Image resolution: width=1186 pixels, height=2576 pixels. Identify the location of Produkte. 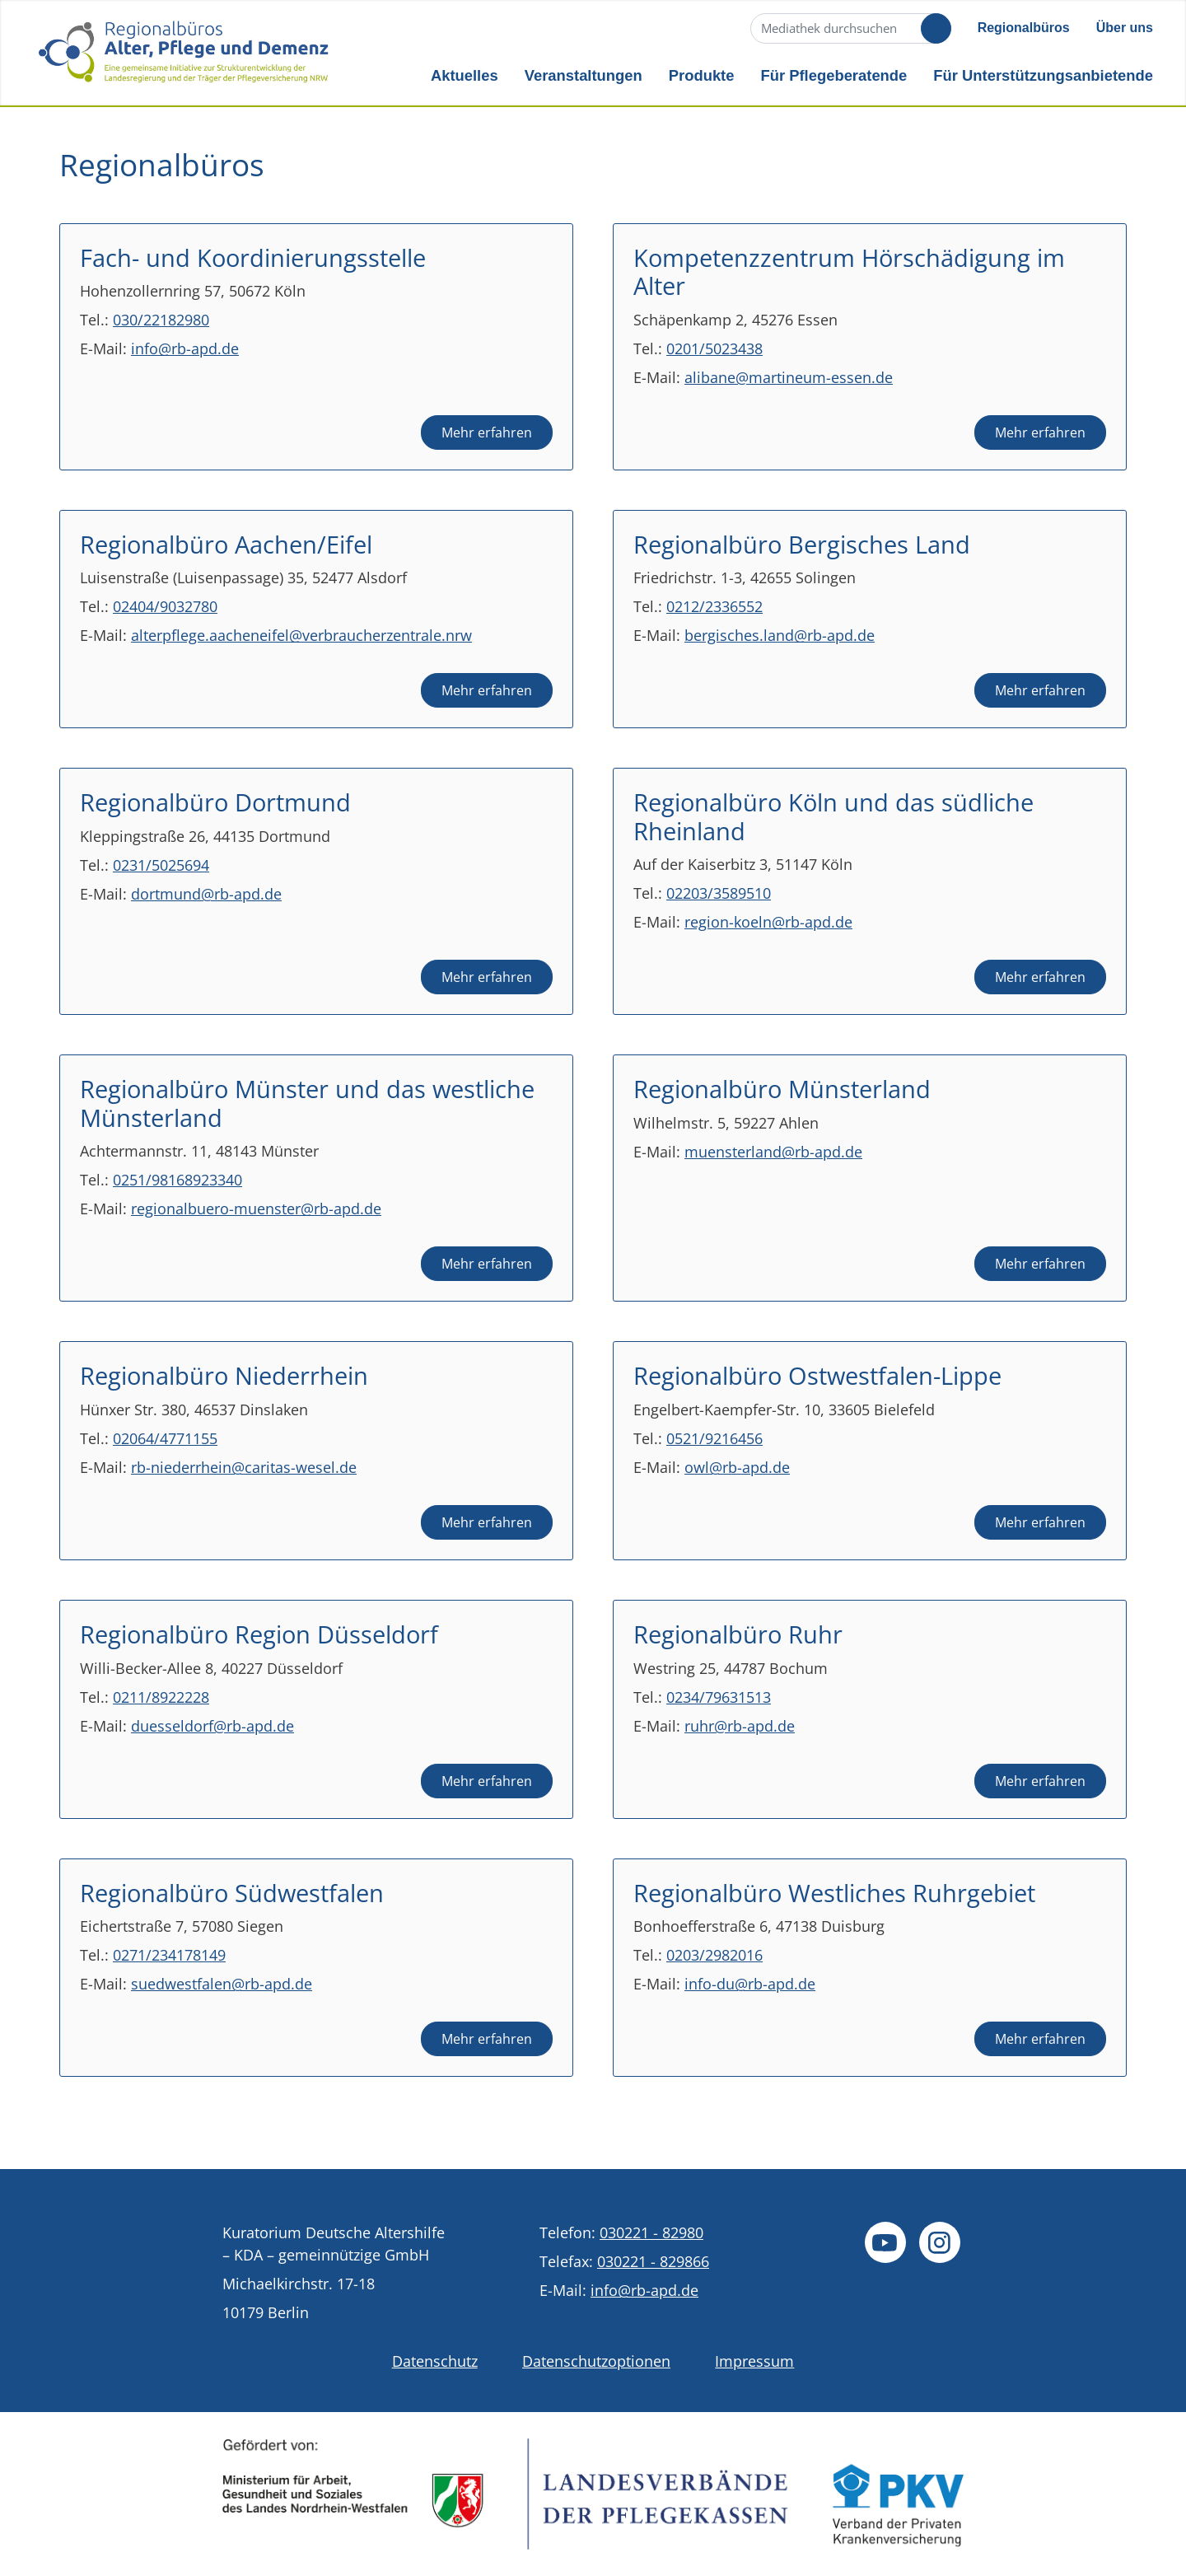
(702, 75).